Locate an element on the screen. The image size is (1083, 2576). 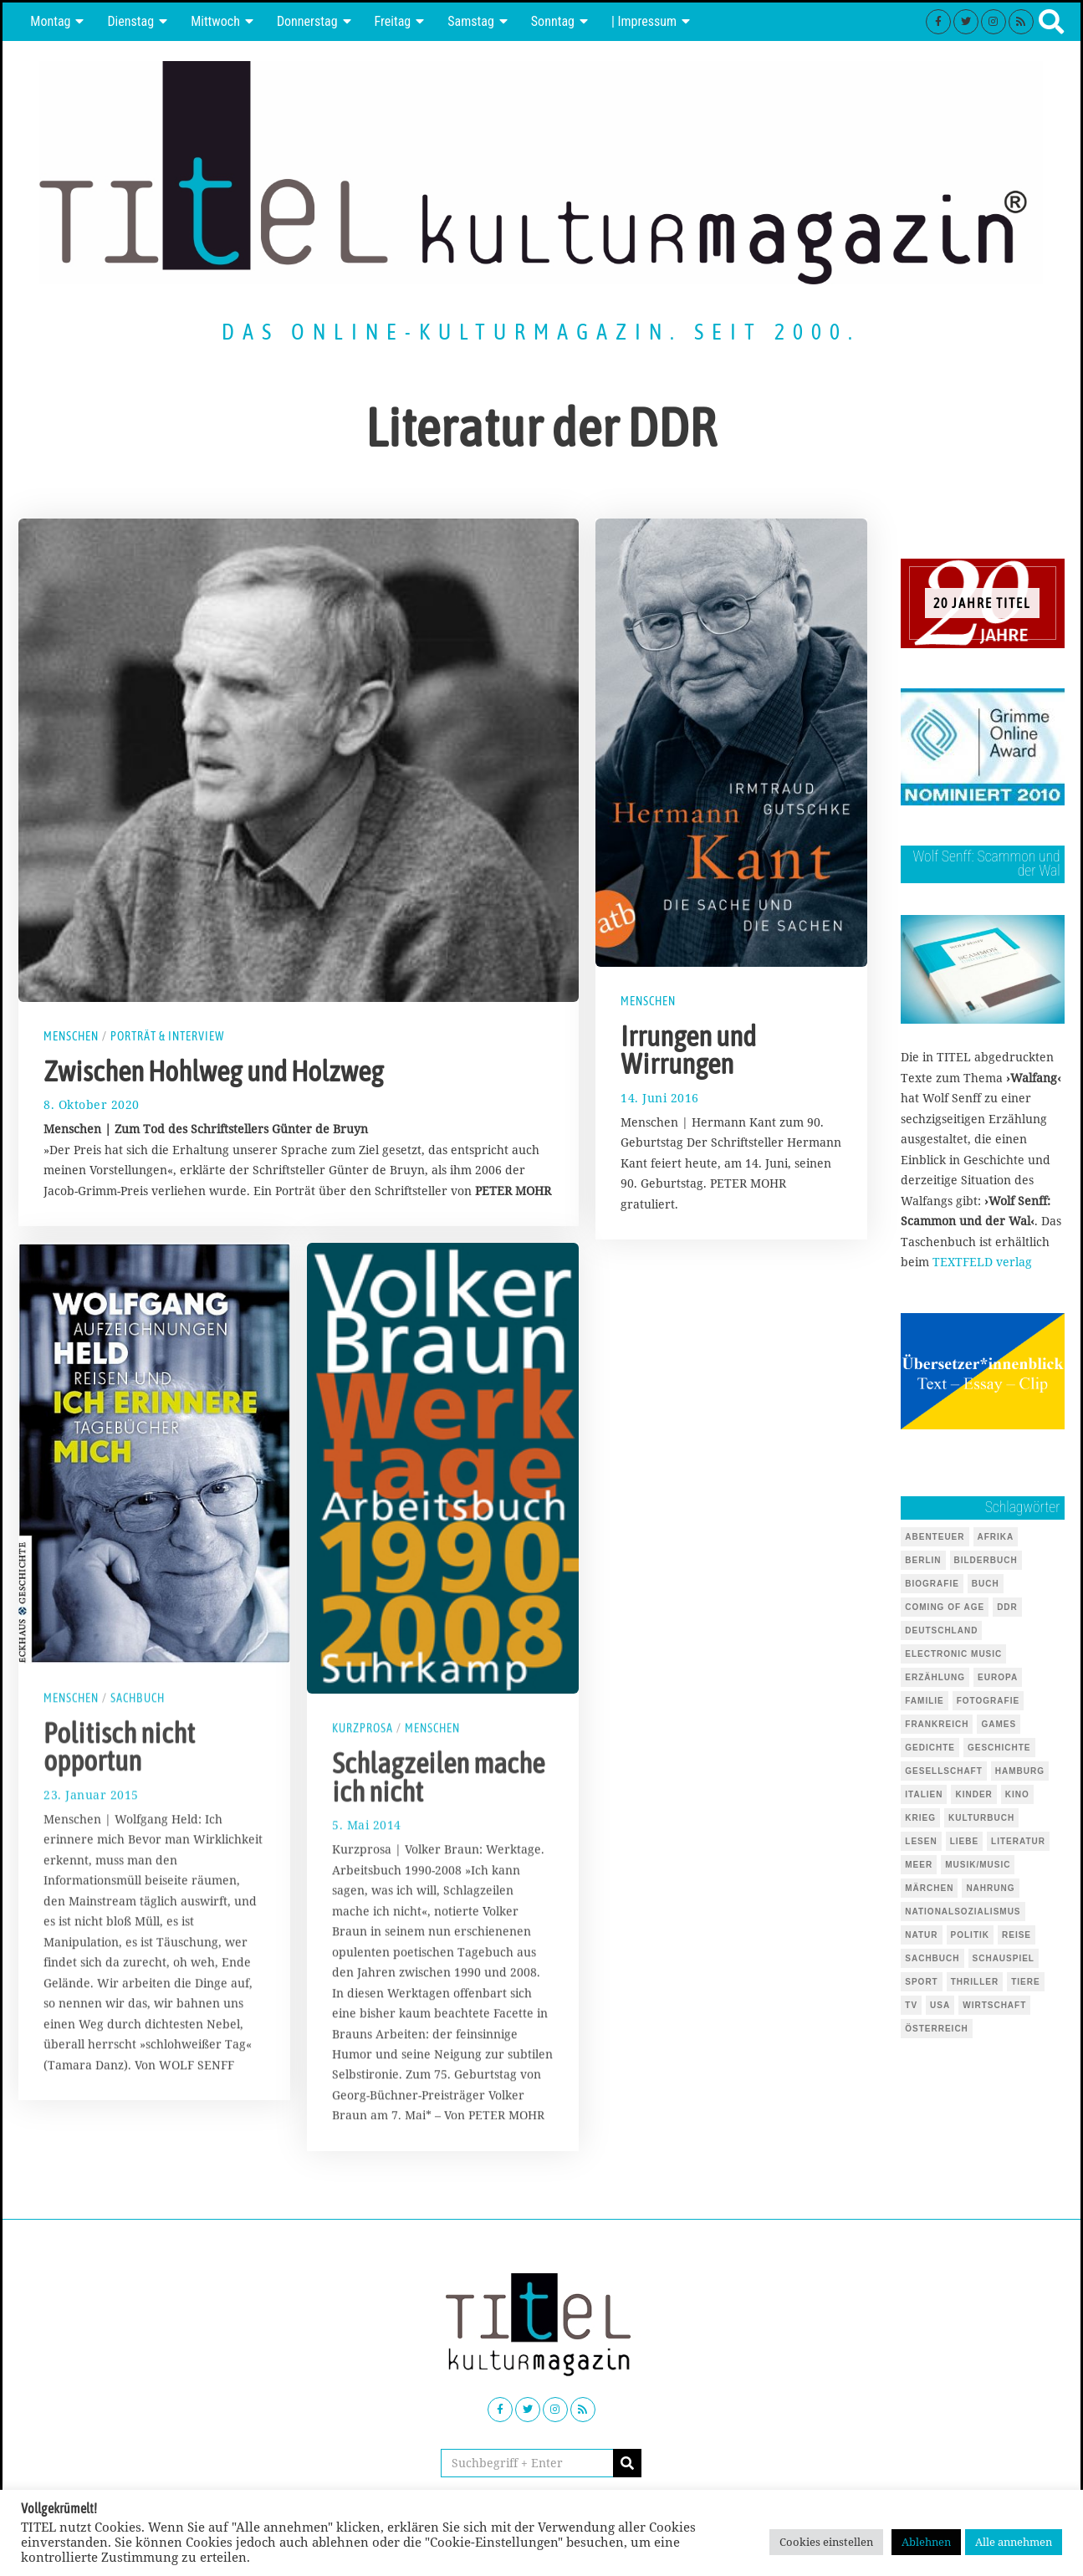
Kino [Kino (69 Einträge)] is located at coordinates (1017, 1794).